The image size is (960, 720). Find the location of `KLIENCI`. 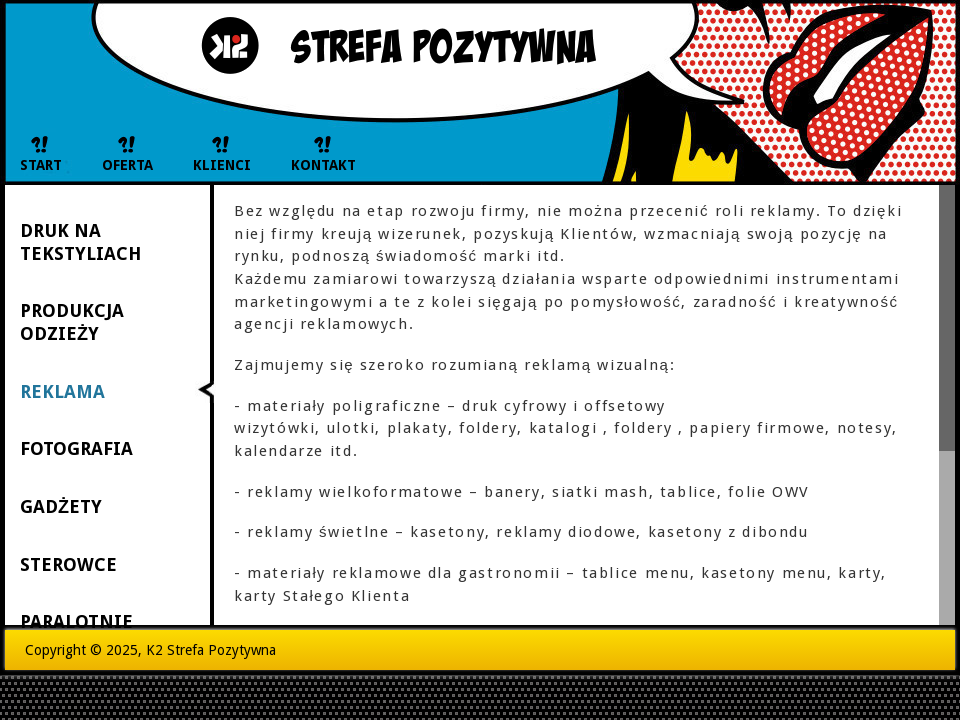

KLIENCI is located at coordinates (222, 165).